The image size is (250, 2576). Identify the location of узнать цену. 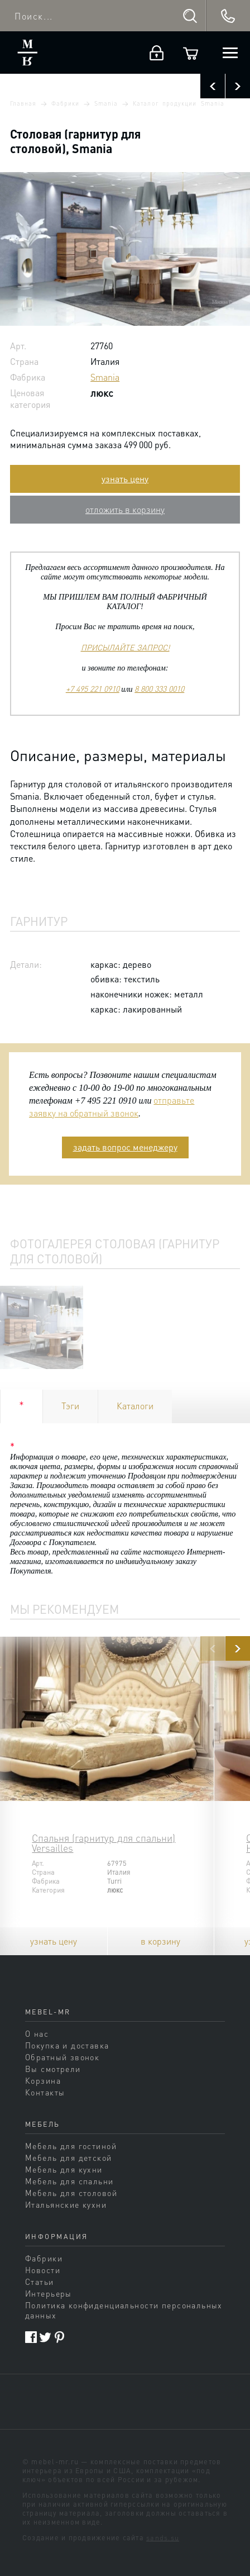
(125, 478).